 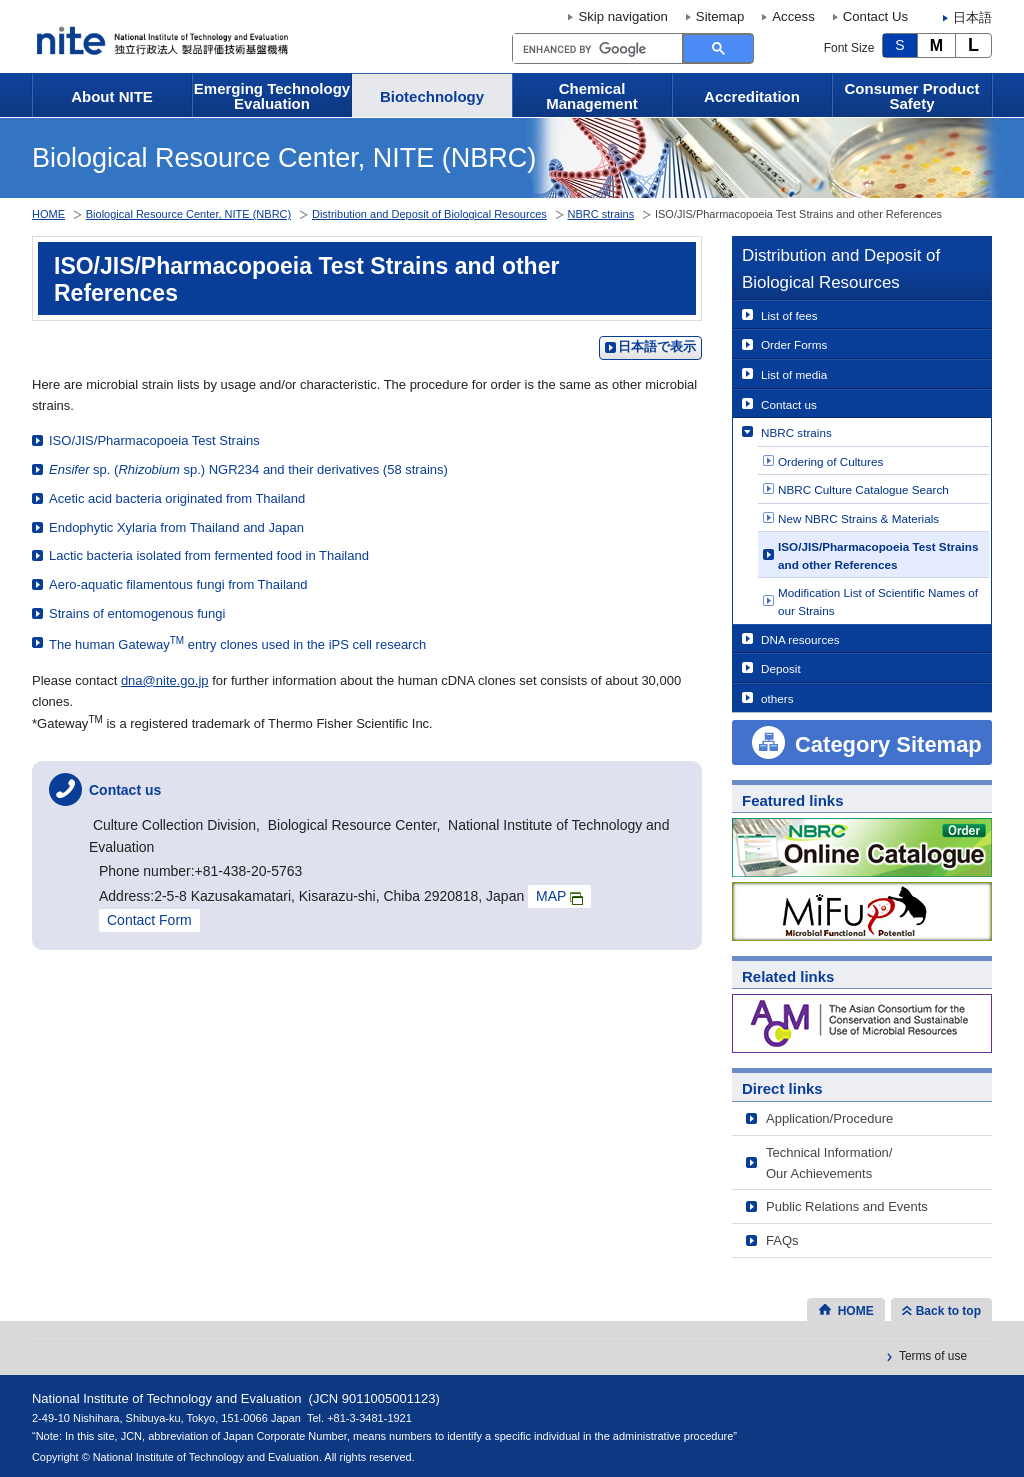 I want to click on Accreditation, so click(x=752, y=96).